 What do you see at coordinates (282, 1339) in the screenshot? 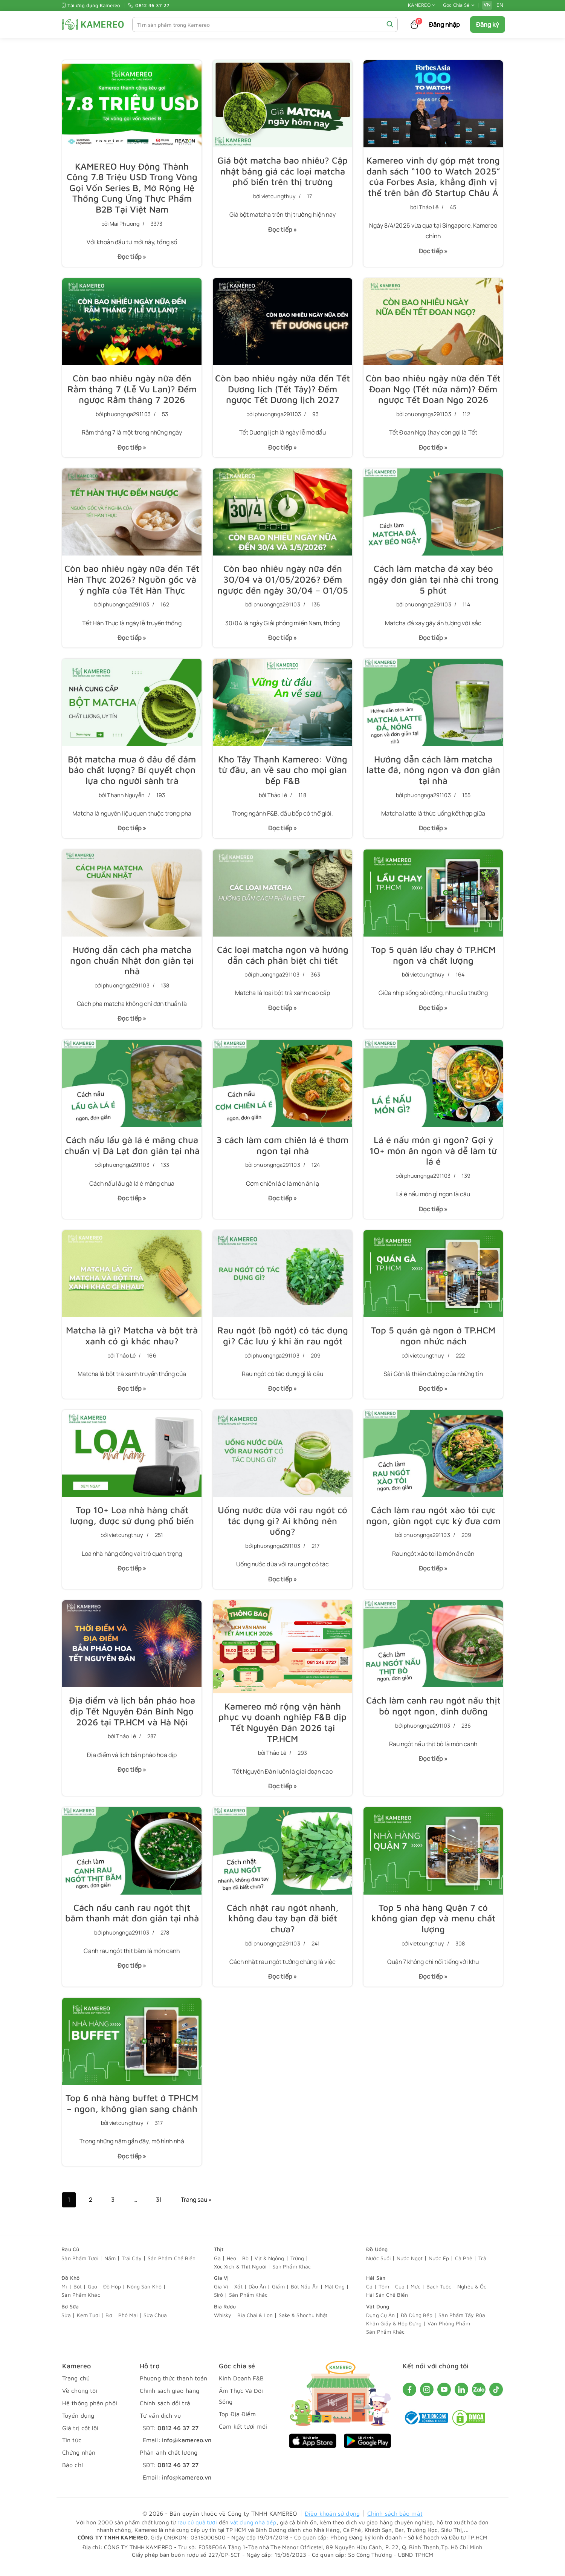
I see `Rau ngót (bồ ngót) có tác dụng gì? Các lưu ý khi ăn rau ngót` at bounding box center [282, 1339].